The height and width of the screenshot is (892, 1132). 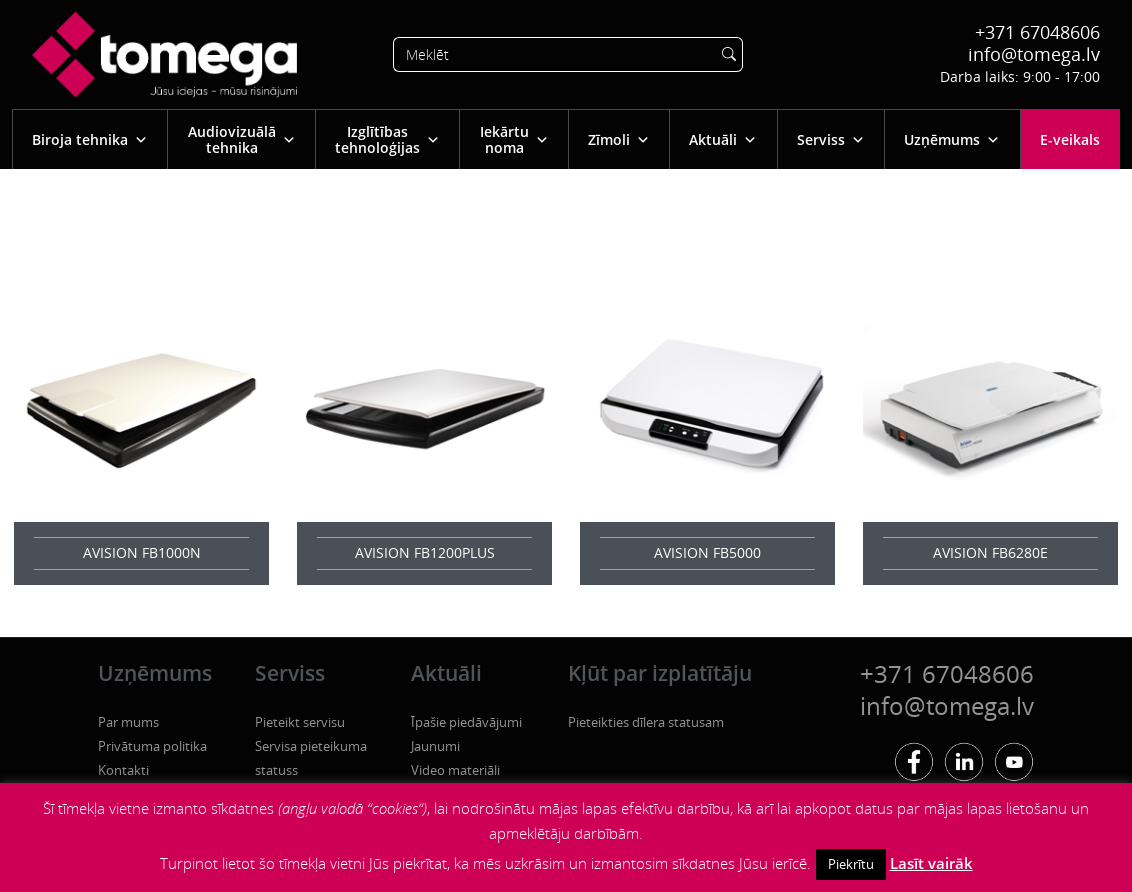 I want to click on Video materiāli, so click(x=455, y=770).